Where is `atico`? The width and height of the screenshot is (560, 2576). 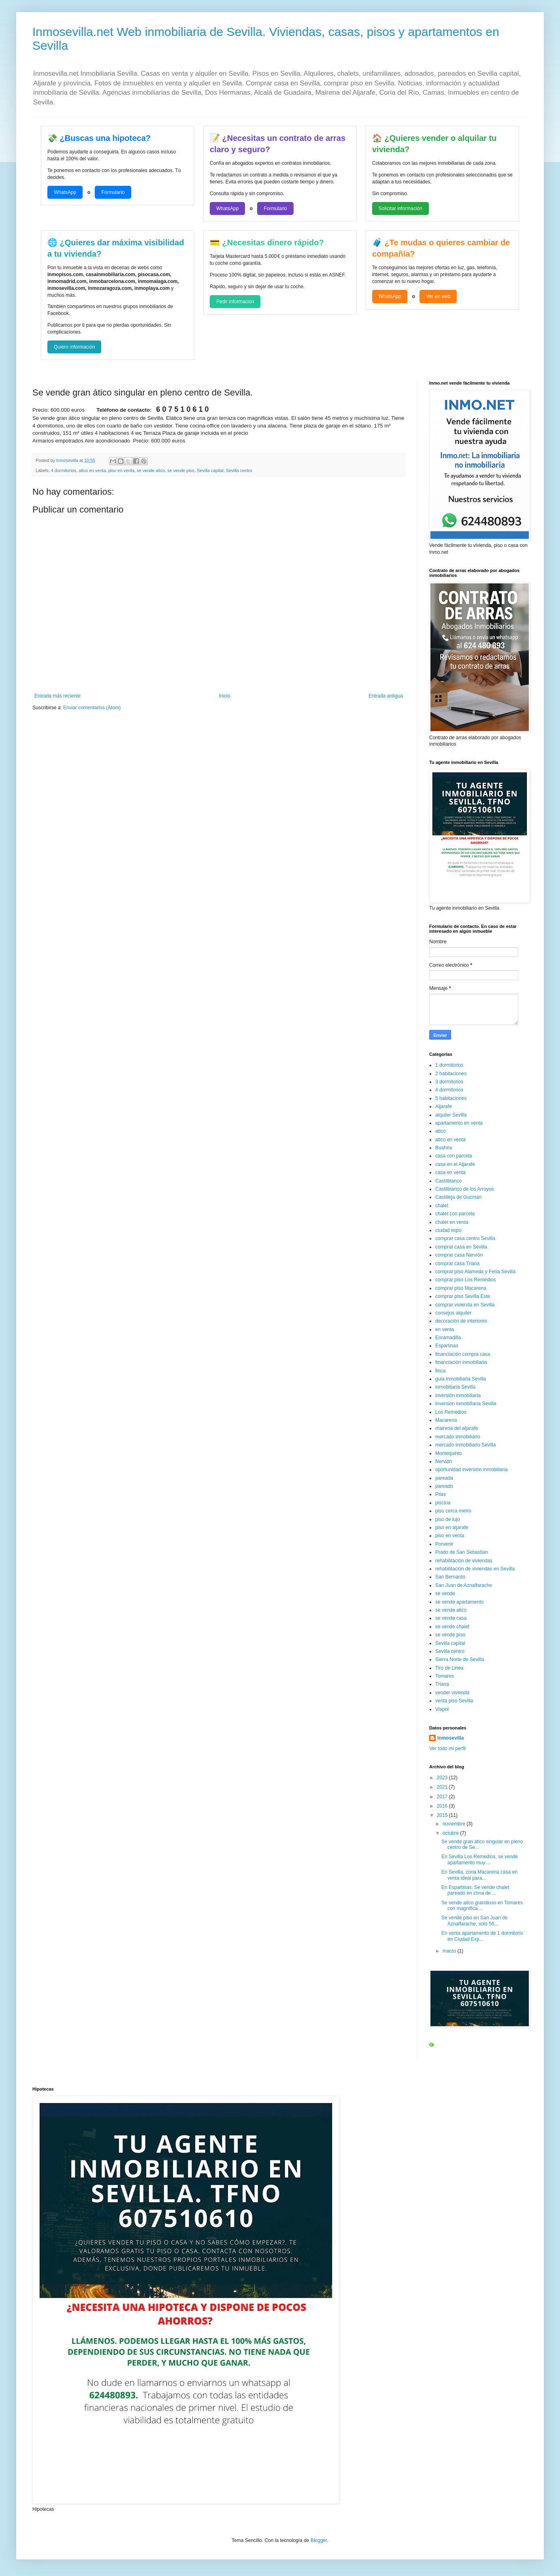
atico is located at coordinates (440, 1131).